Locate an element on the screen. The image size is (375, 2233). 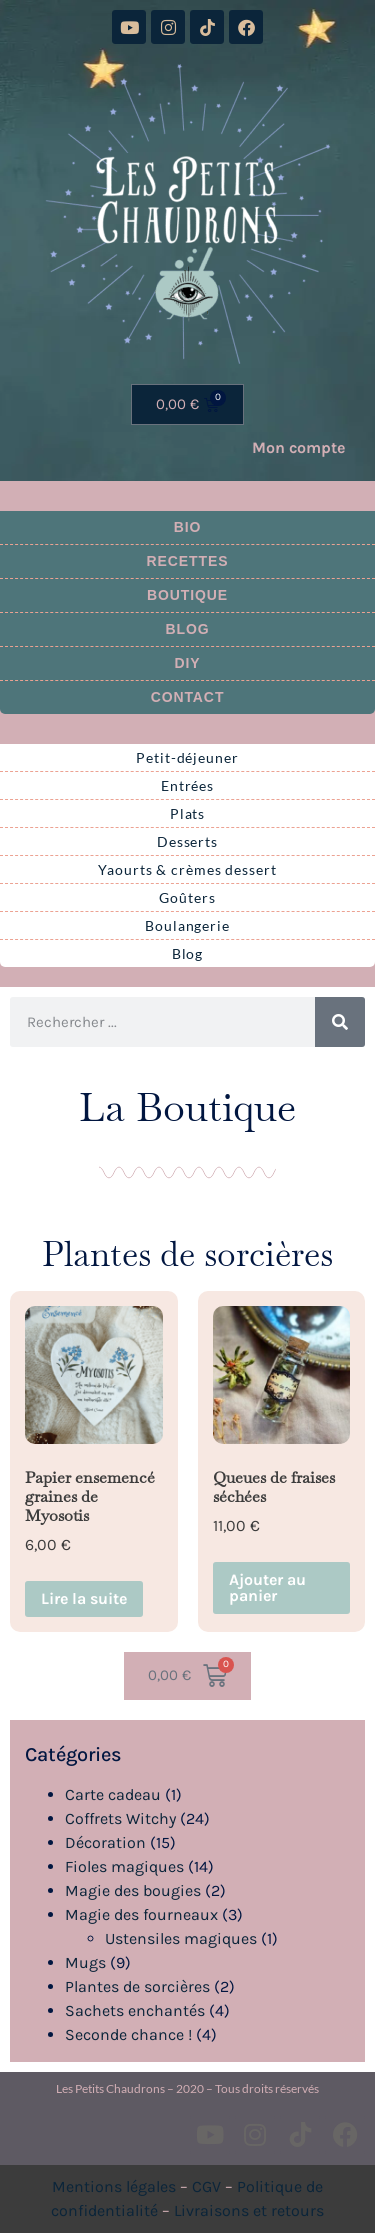
Sachets enchantés is located at coordinates (135, 2010).